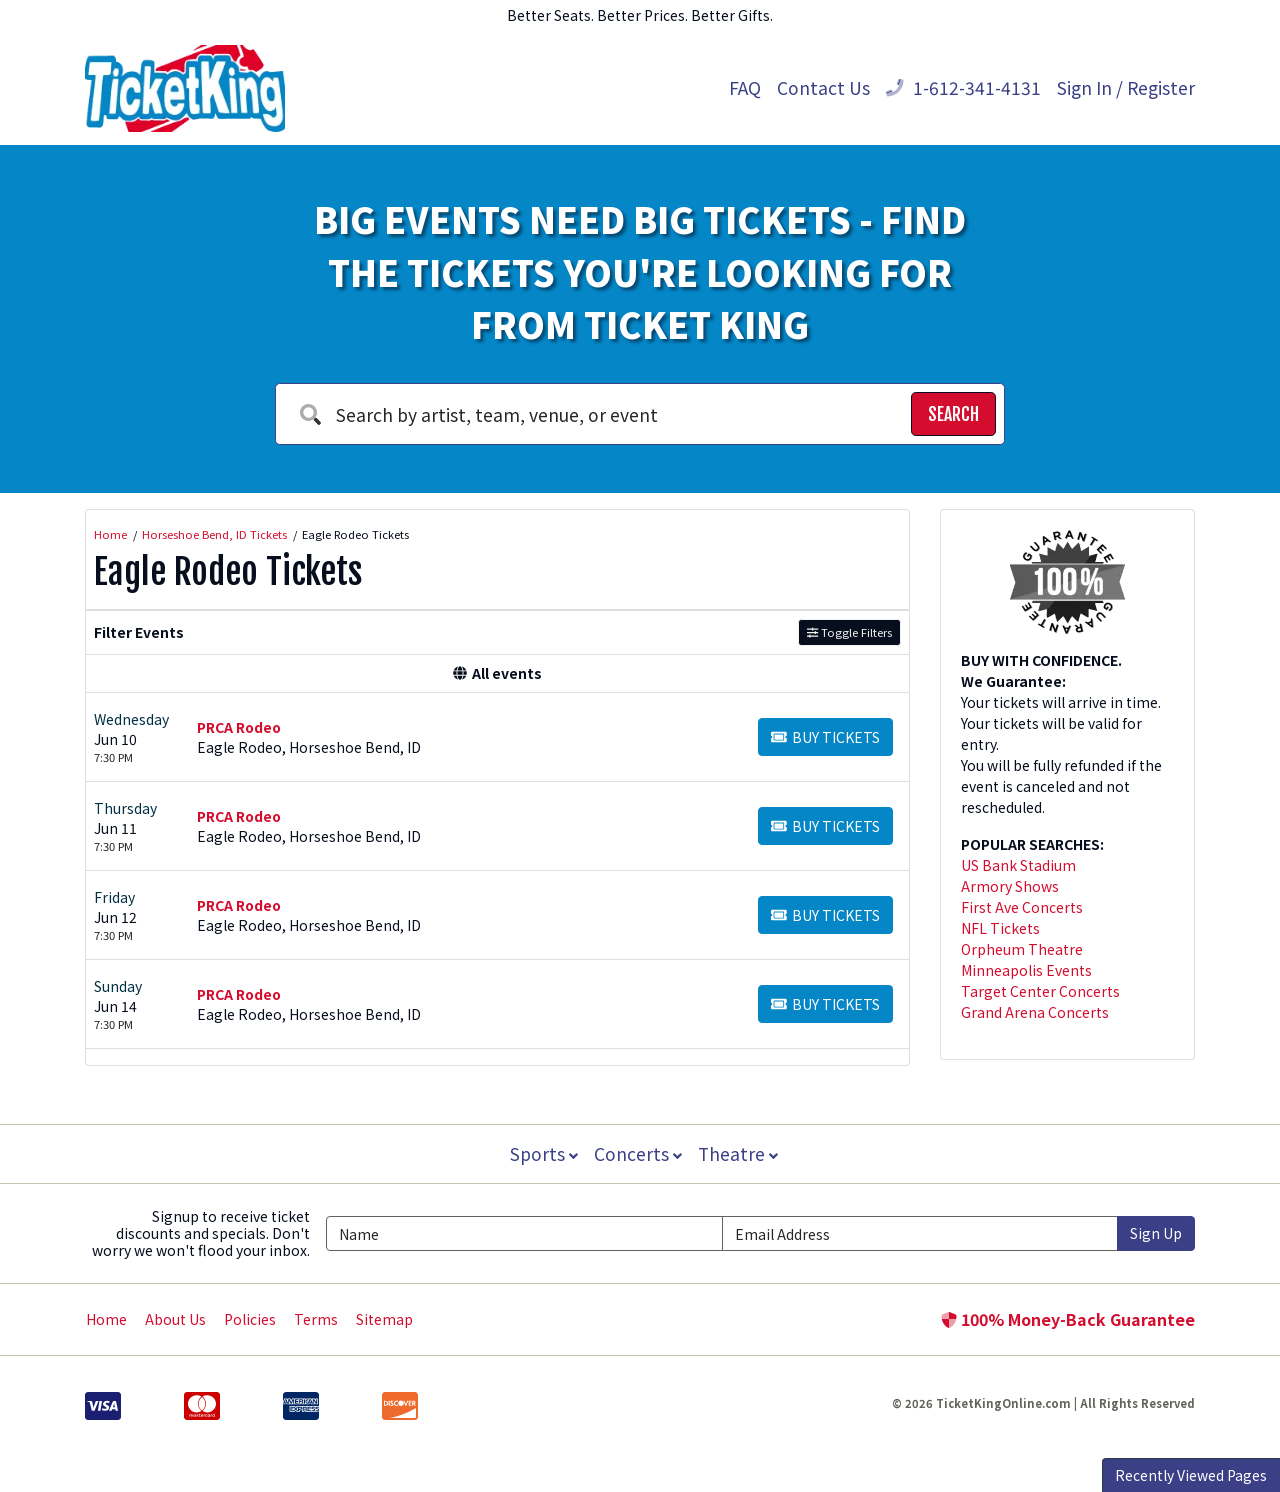 The height and width of the screenshot is (1492, 1280). Describe the element at coordinates (1068, 1319) in the screenshot. I see `100% Money-Back Guarantee` at that location.